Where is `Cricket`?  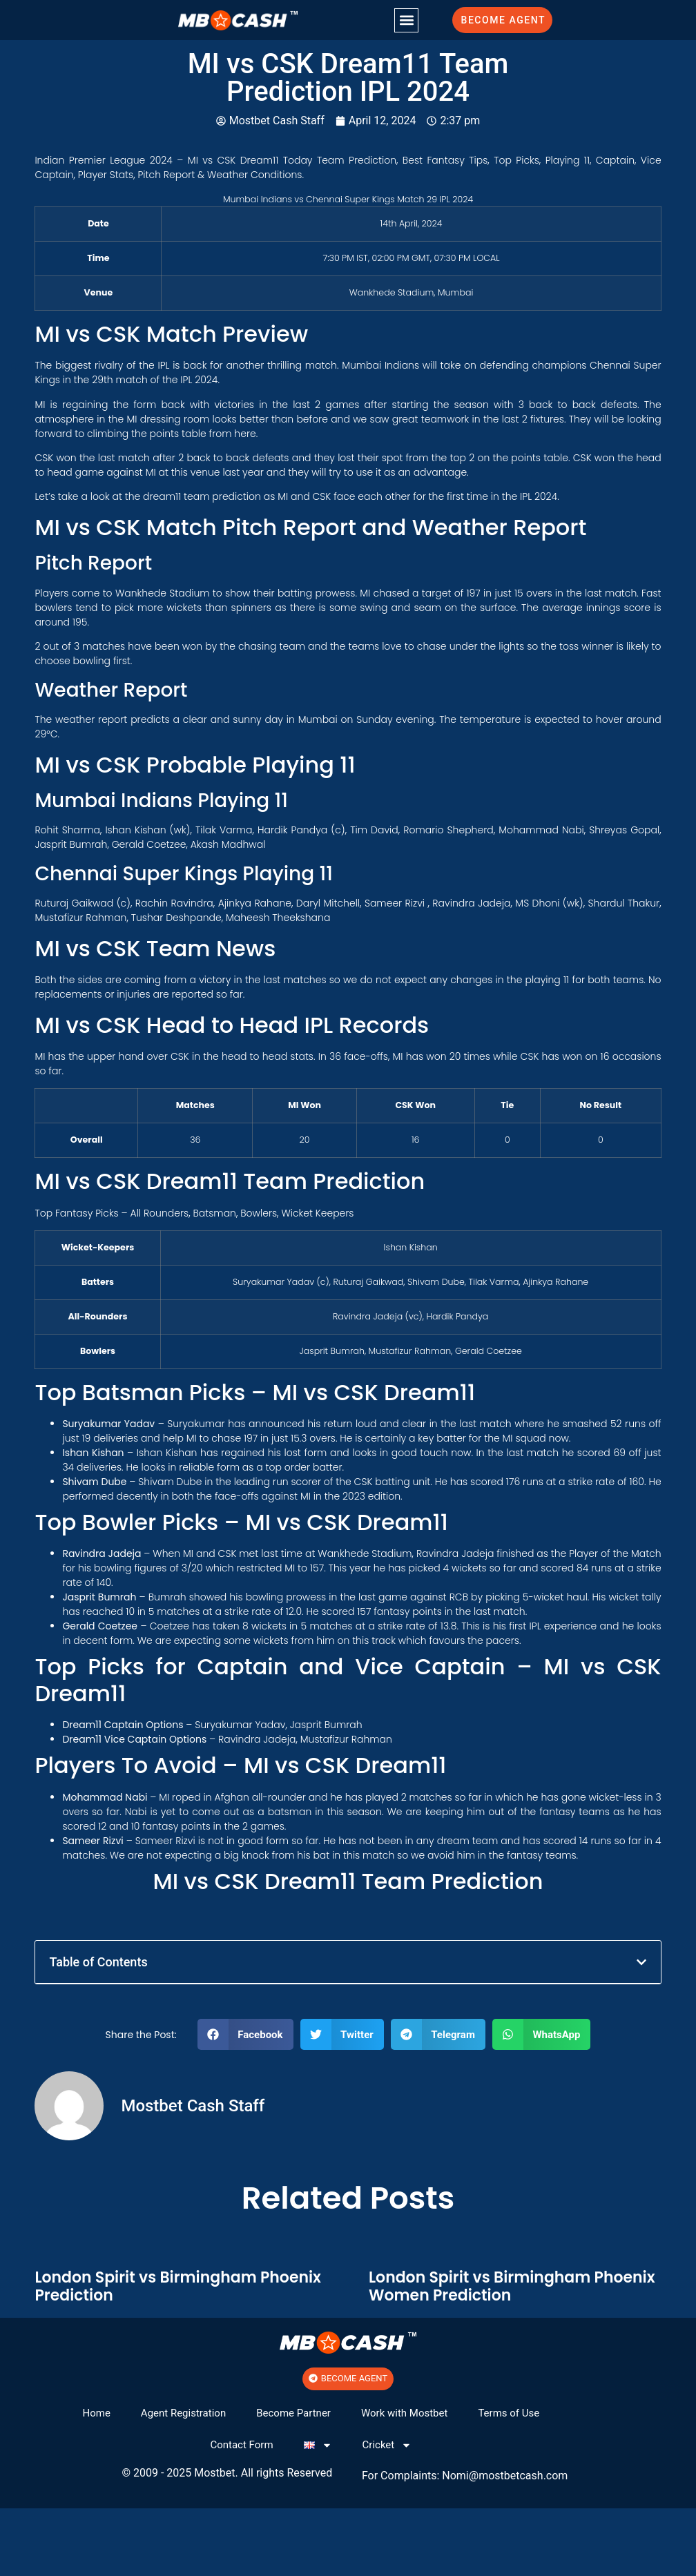 Cricket is located at coordinates (387, 2445).